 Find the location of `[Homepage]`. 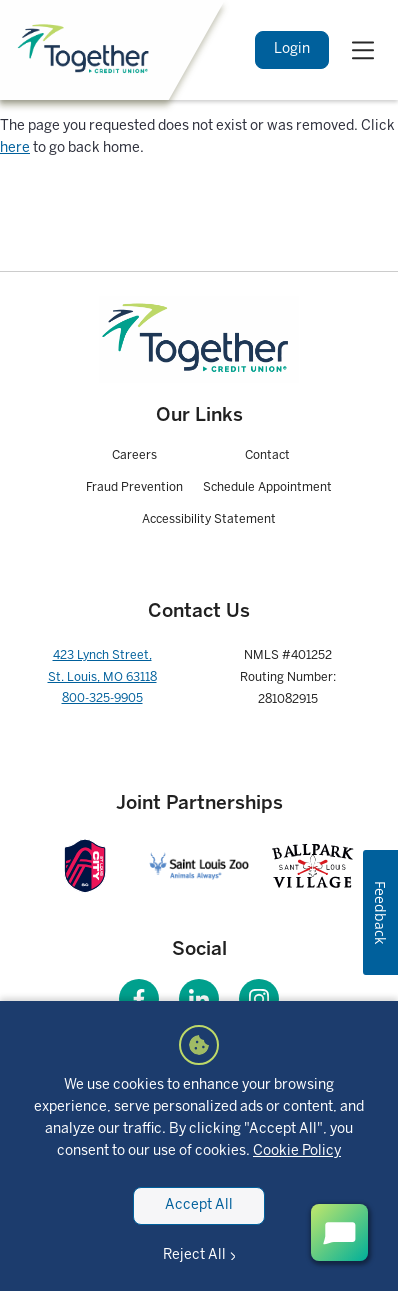

[Homepage] is located at coordinates (199, 339).